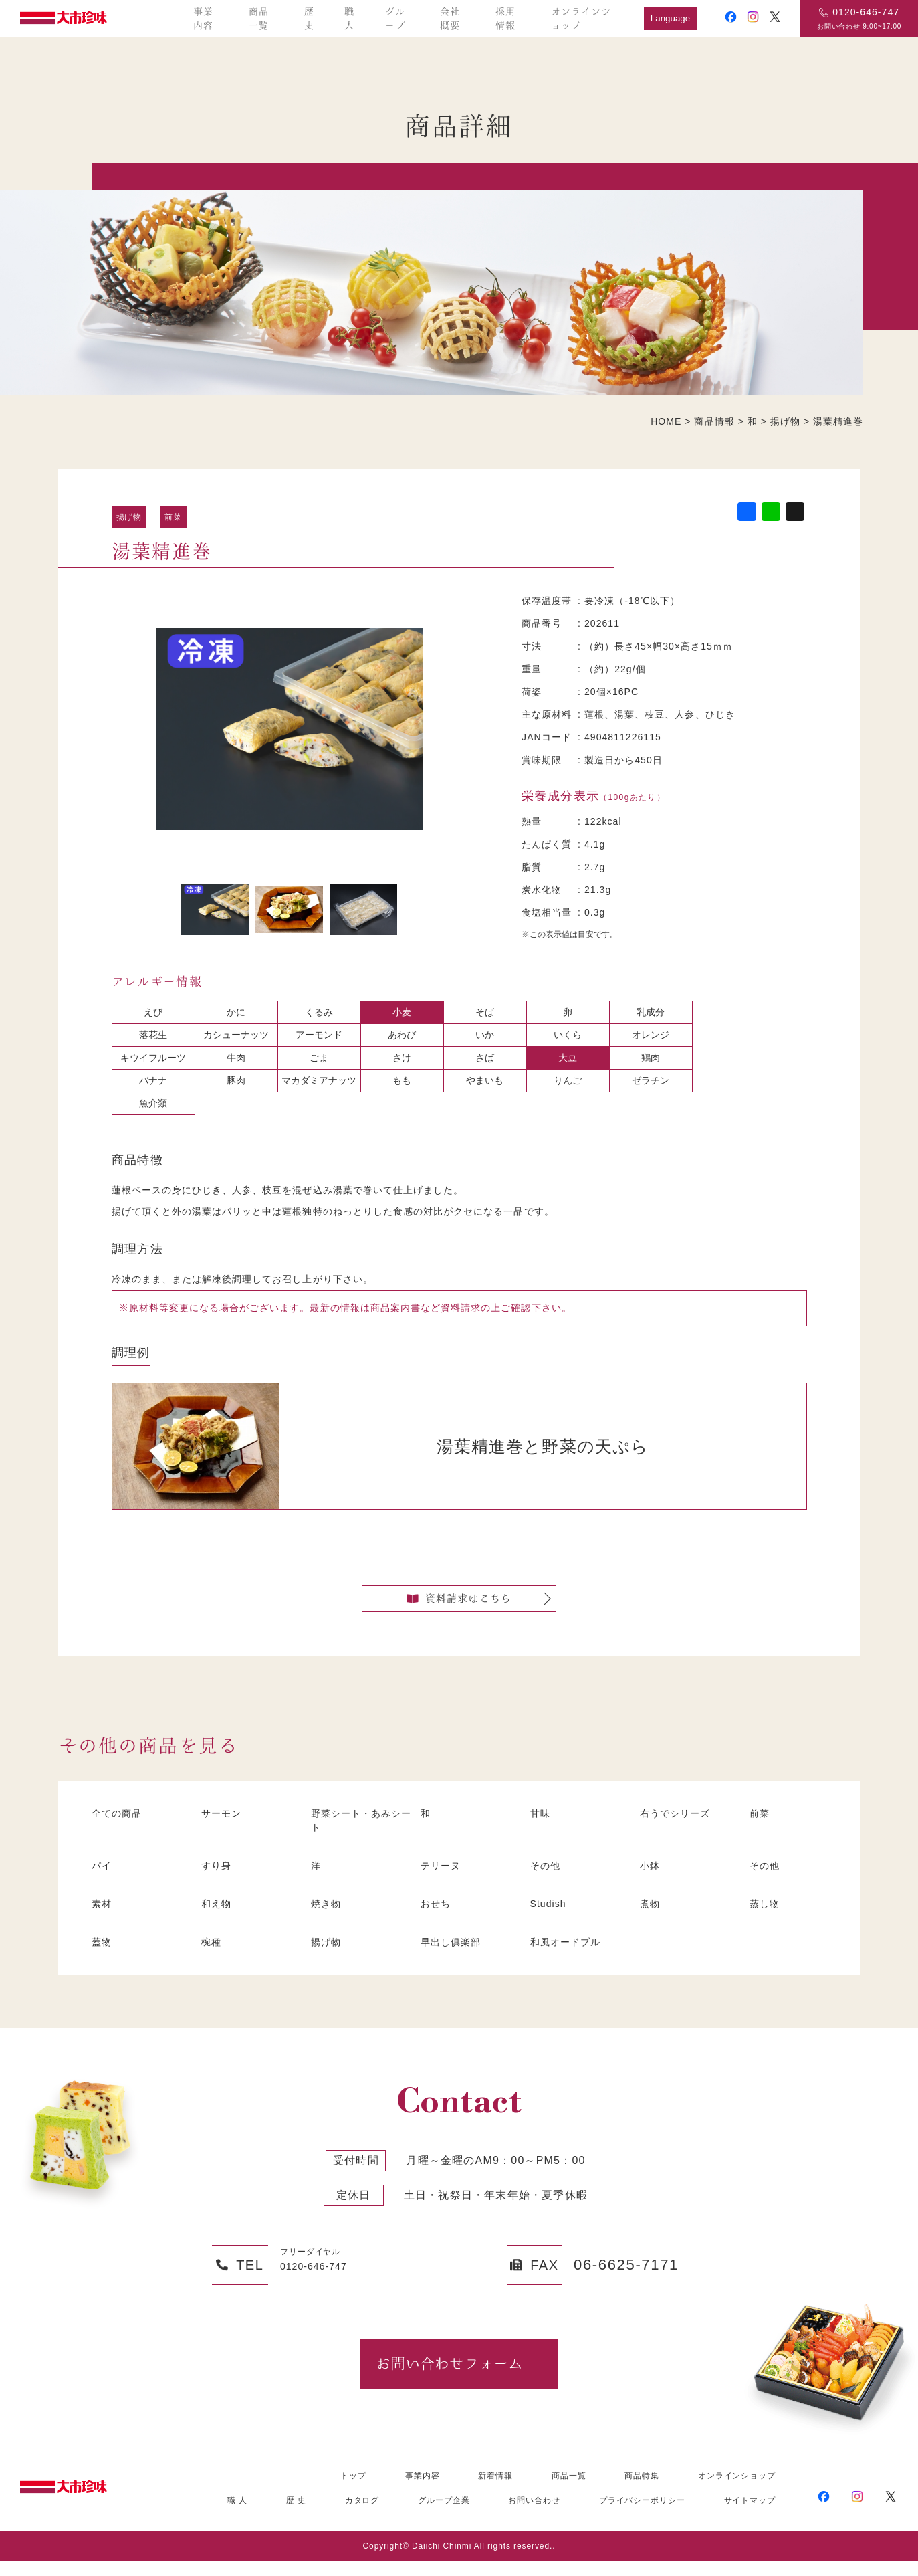  Describe the element at coordinates (309, 18) in the screenshot. I see `歴史` at that location.